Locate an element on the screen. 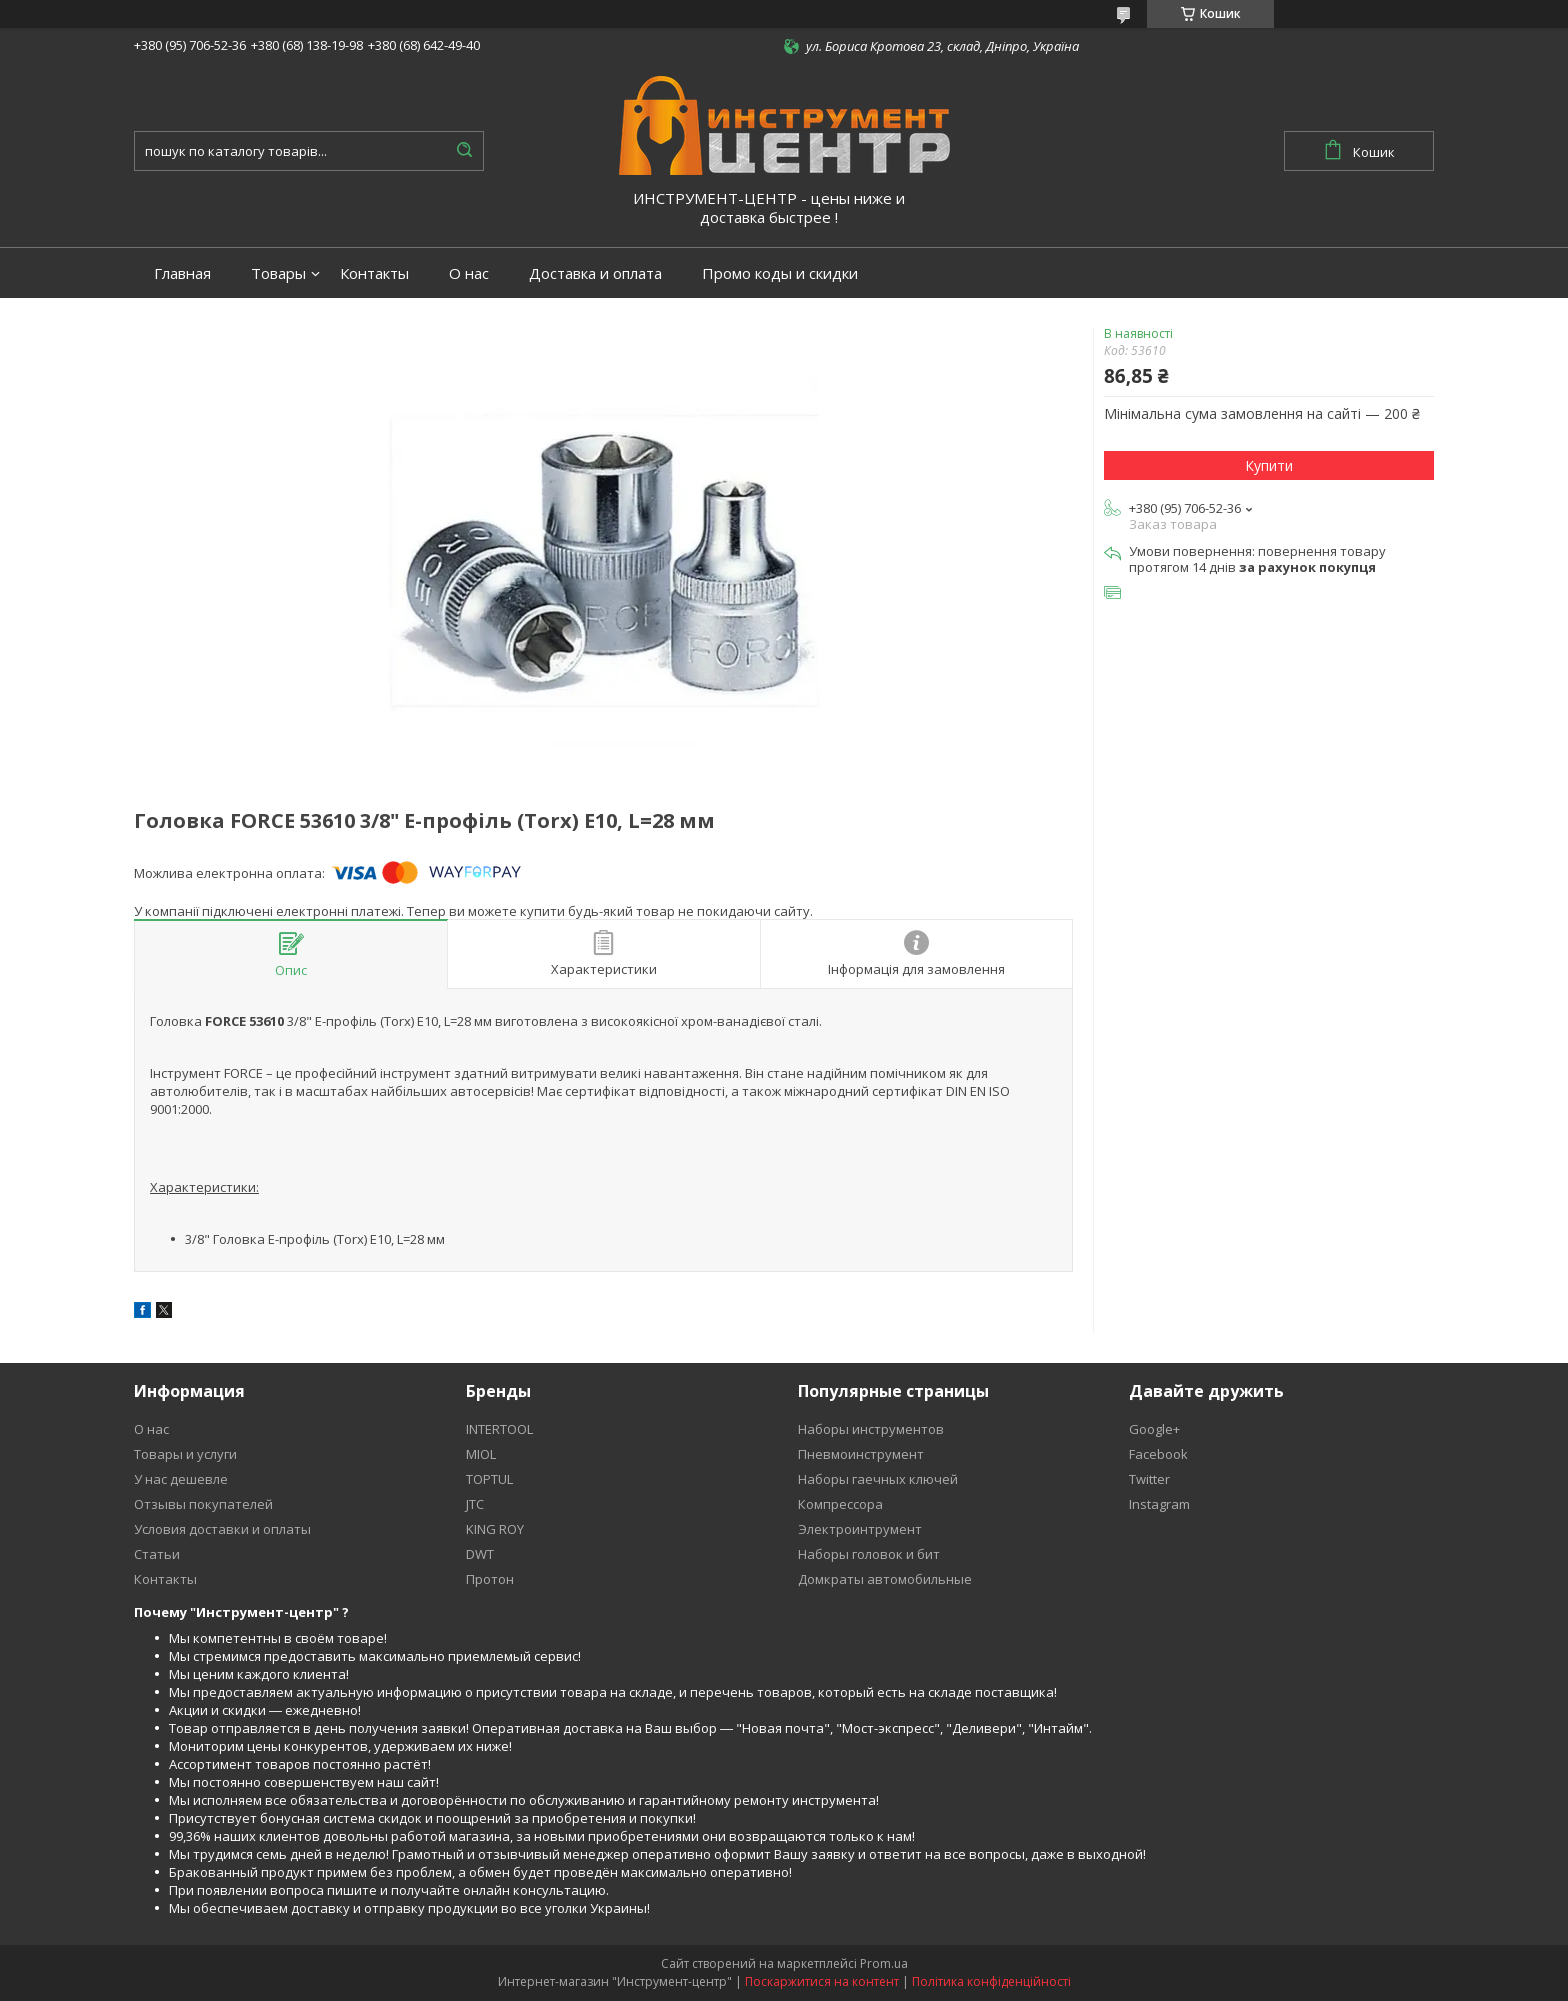 The image size is (1568, 2001). DWT is located at coordinates (480, 1554).